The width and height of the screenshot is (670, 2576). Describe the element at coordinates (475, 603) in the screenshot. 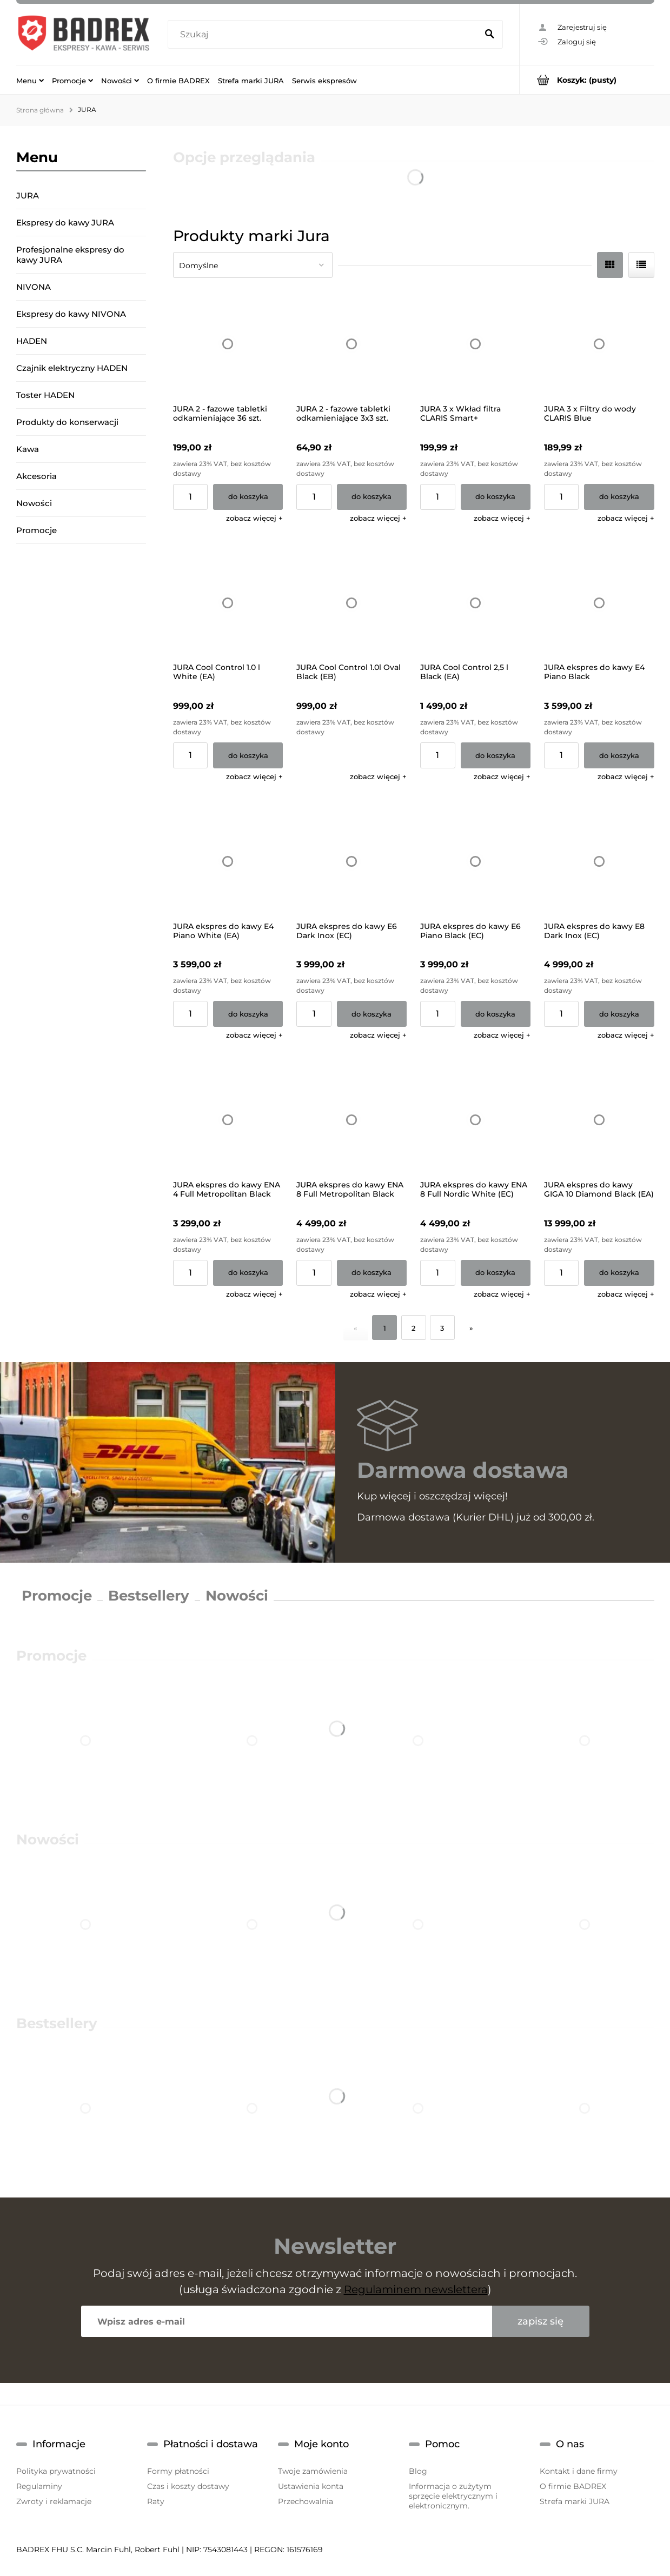

I see `[Przejdź do produktu JURA Cool Control 2,5 l Black (EA)]` at that location.